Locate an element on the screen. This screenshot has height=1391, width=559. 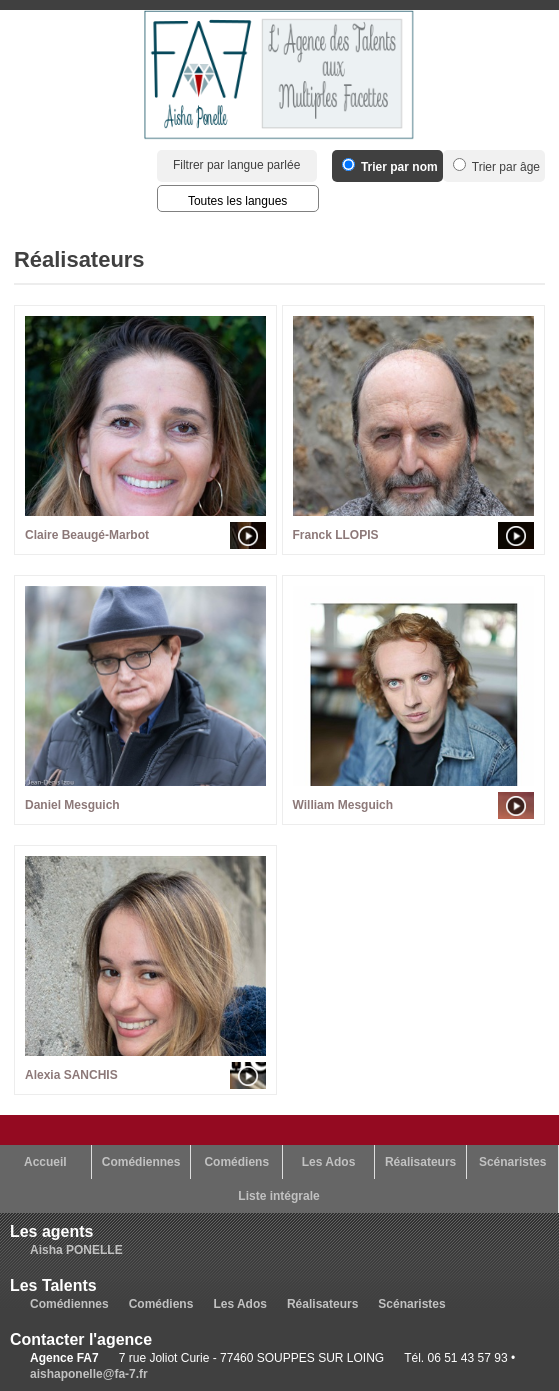
Trier par âge is located at coordinates (496, 167).